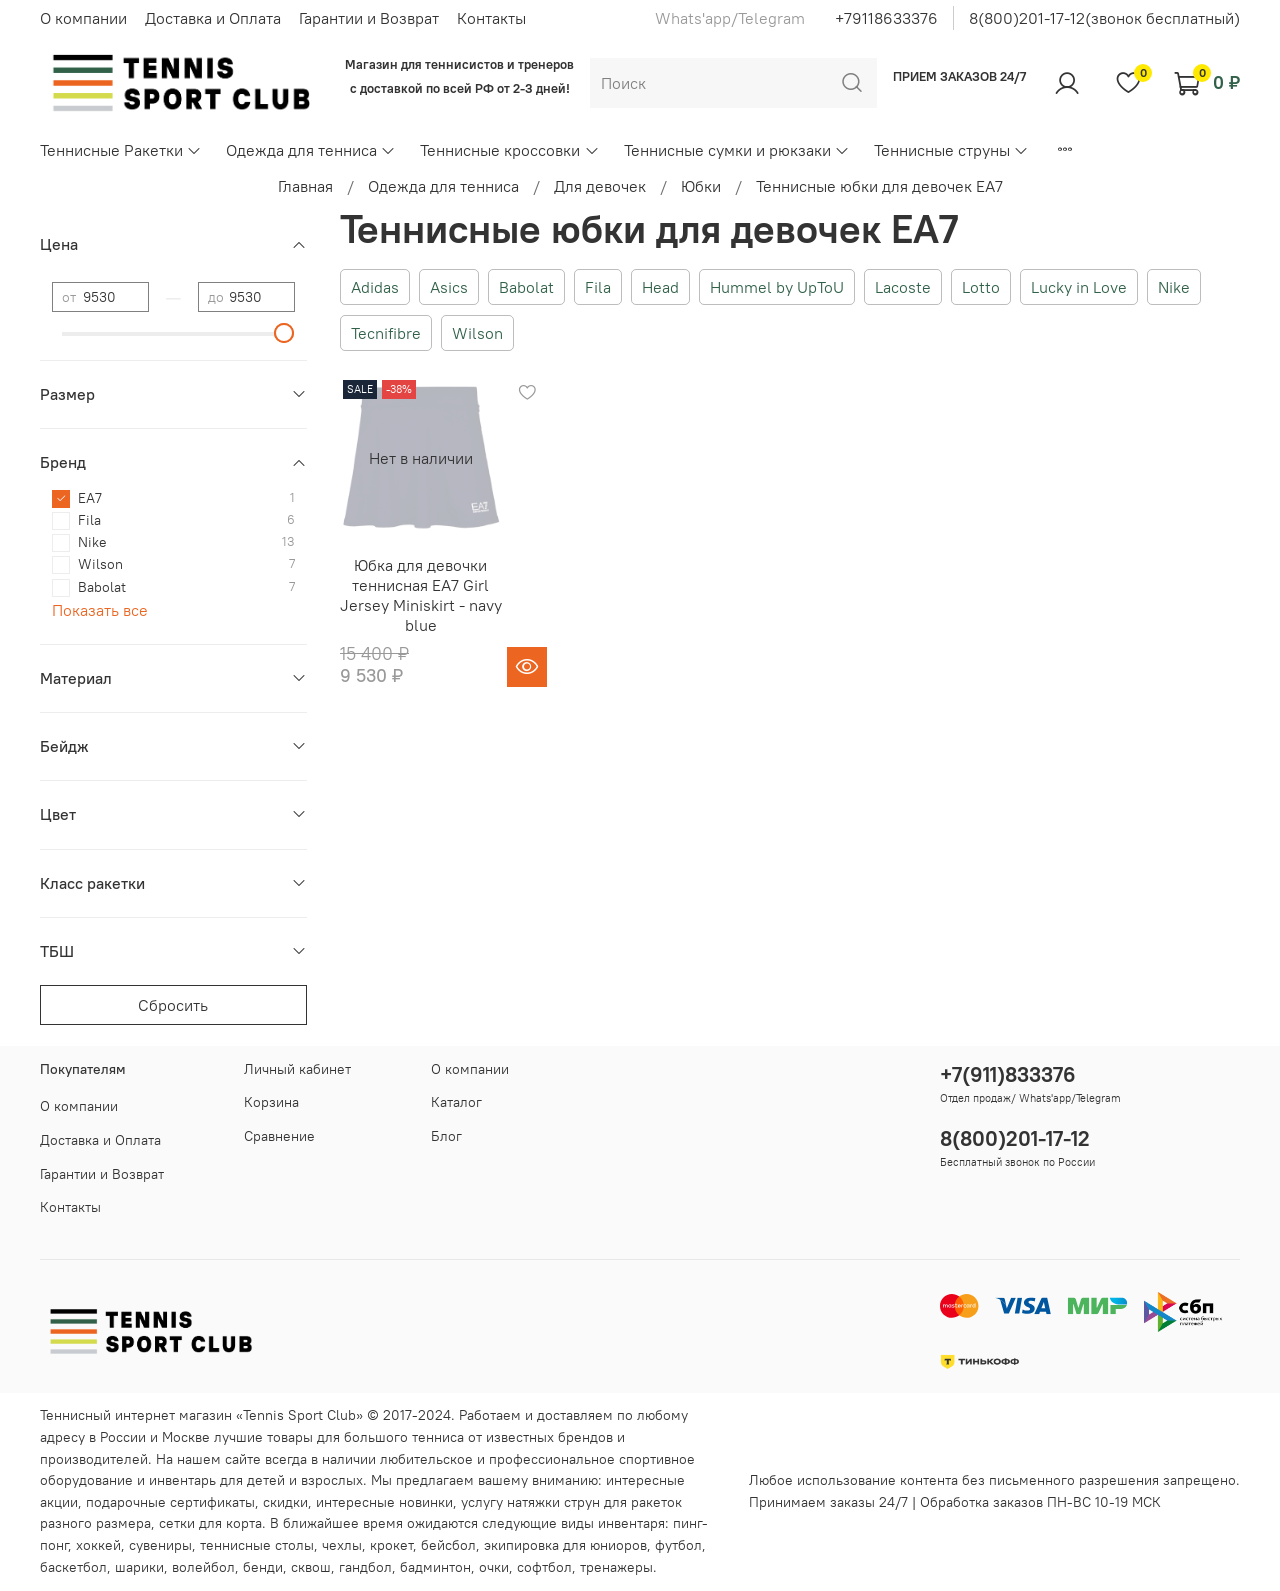 Image resolution: width=1280 pixels, height=1591 pixels. What do you see at coordinates (598, 287) in the screenshot?
I see `Fila` at bounding box center [598, 287].